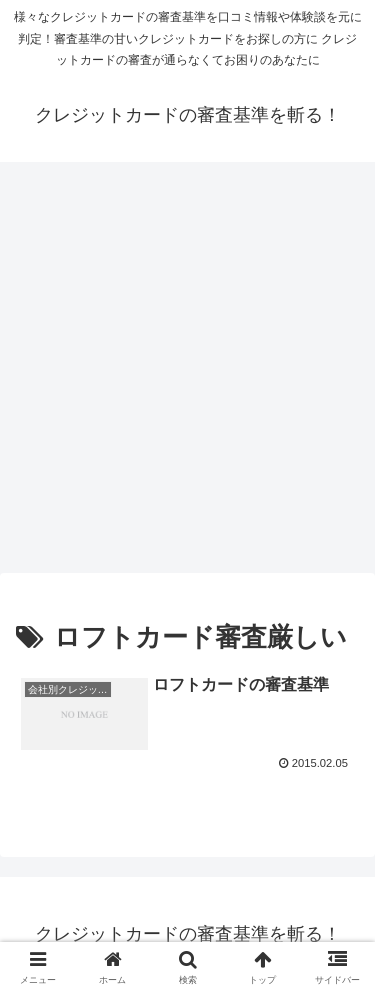  What do you see at coordinates (187, 373) in the screenshot?
I see `[Advertisement]` at bounding box center [187, 373].